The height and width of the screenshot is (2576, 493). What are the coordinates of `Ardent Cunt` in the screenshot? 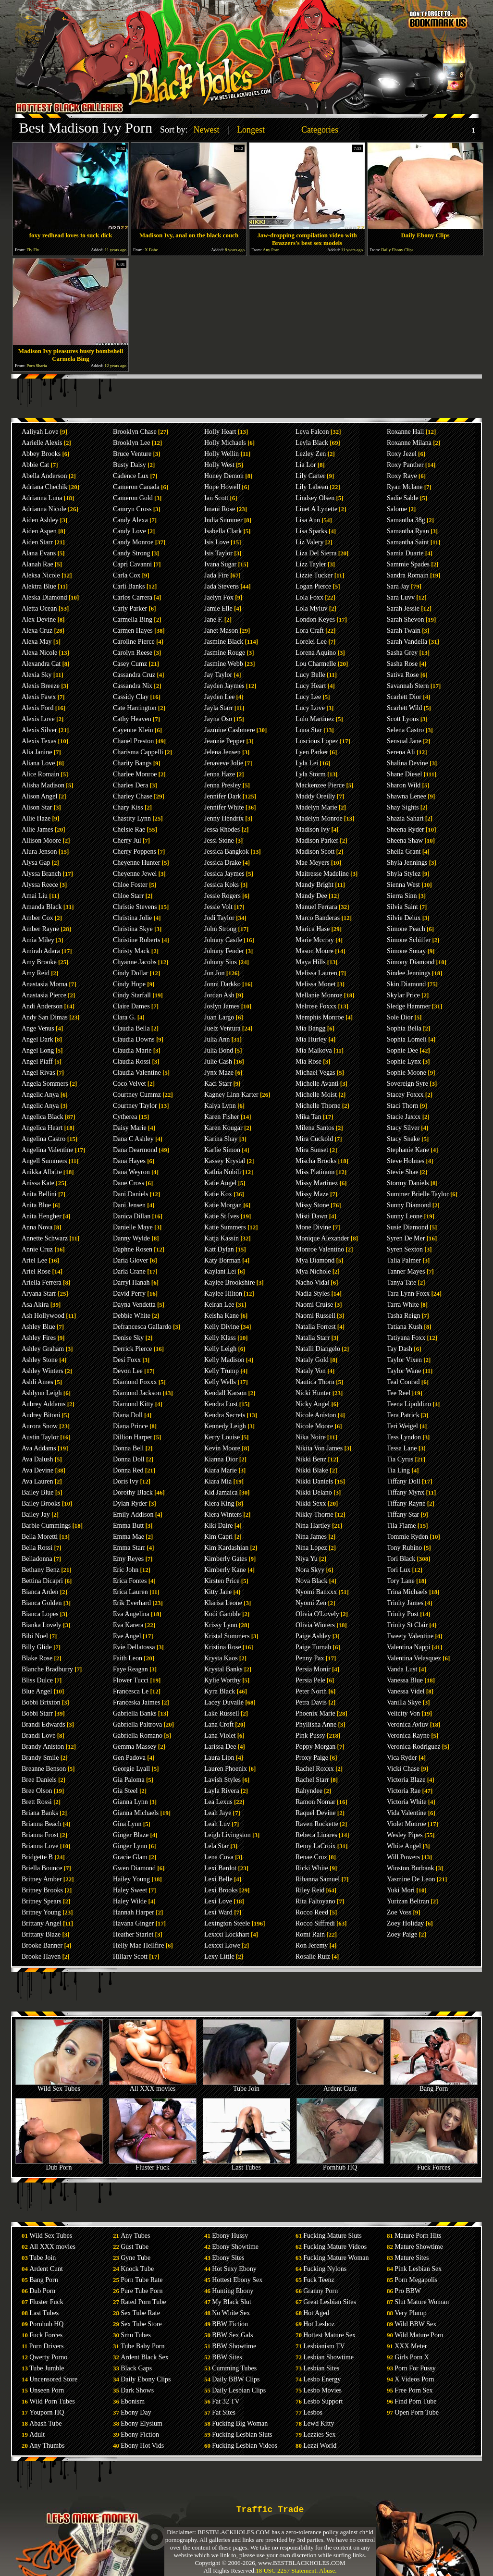 It's located at (340, 2085).